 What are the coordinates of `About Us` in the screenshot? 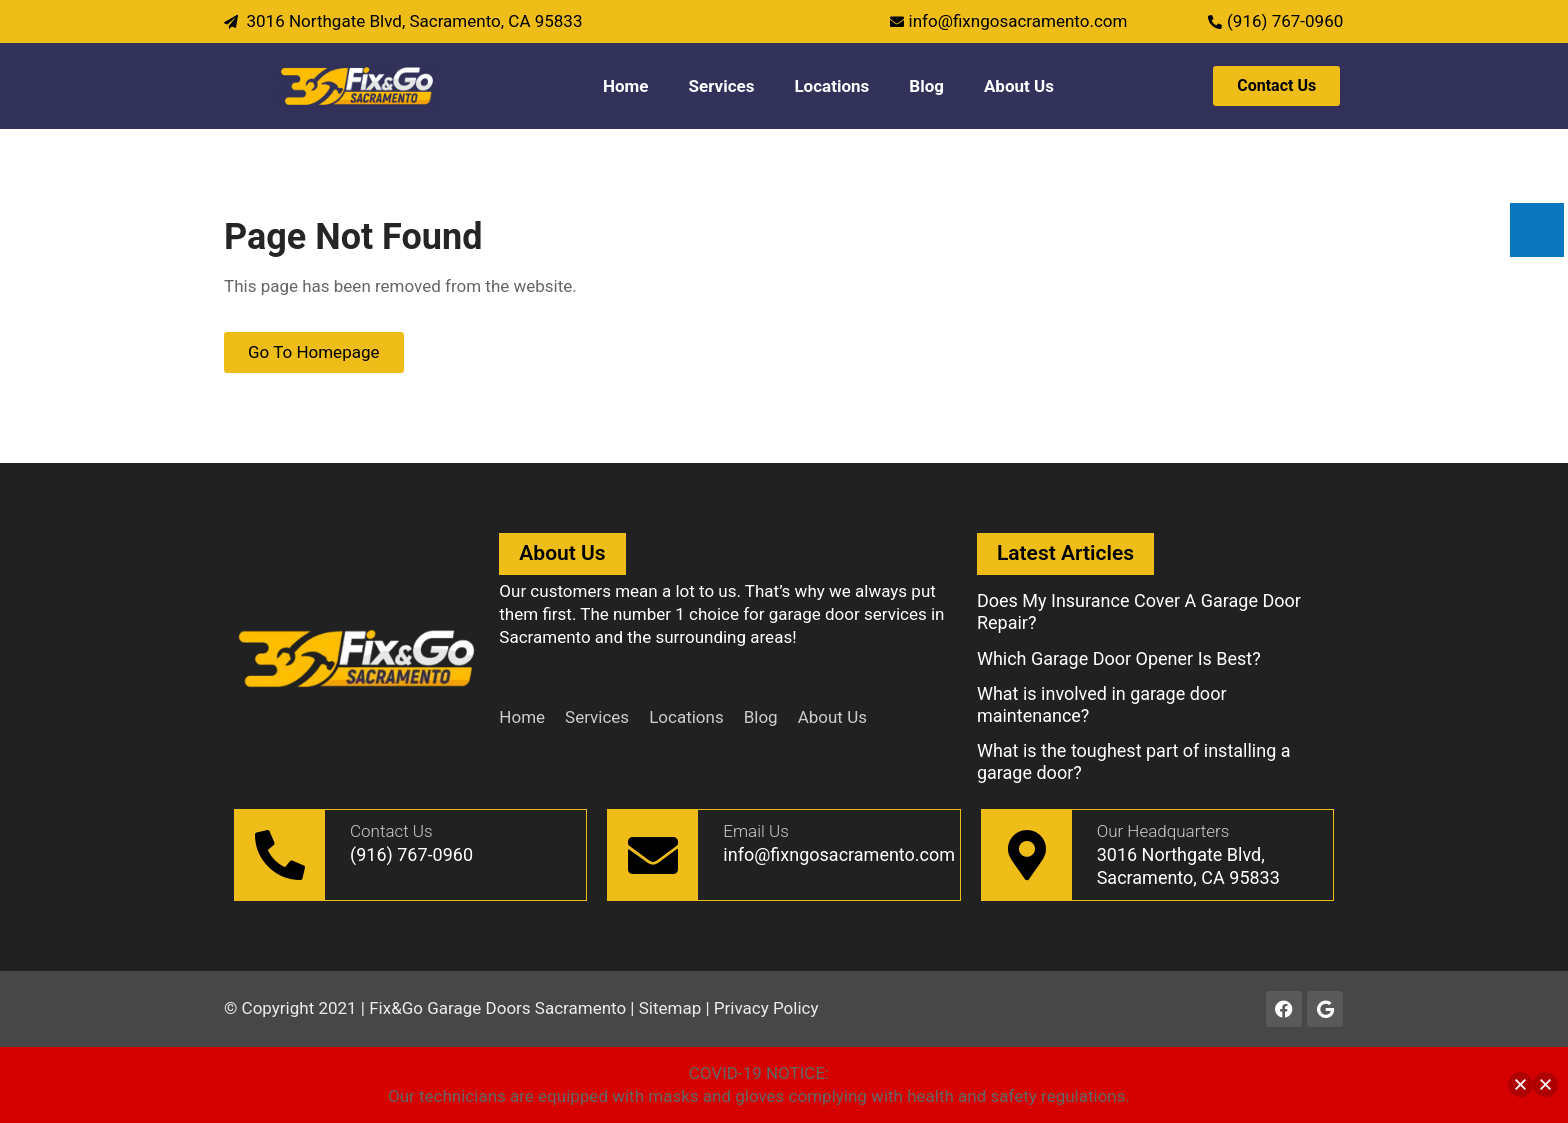 It's located at (1019, 86).